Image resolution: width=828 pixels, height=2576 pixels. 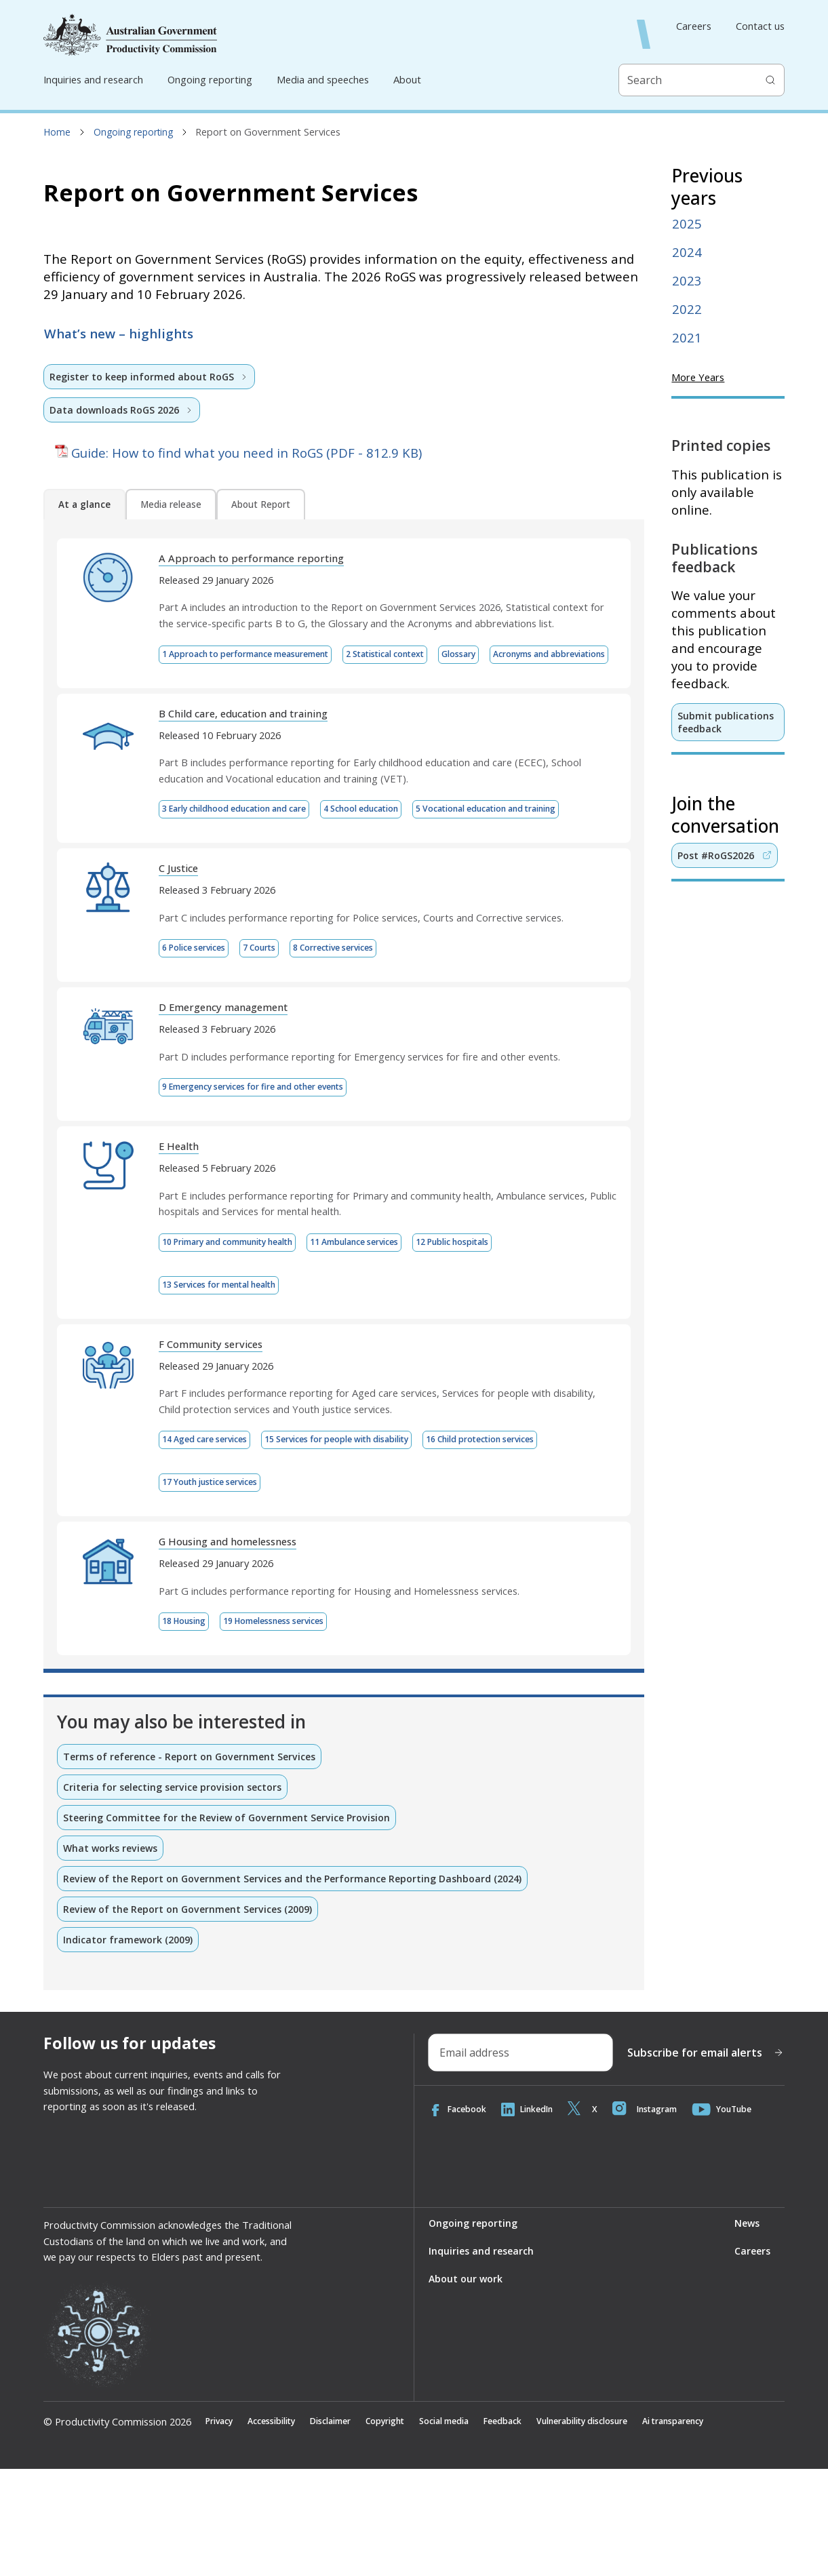 I want to click on Social media, so click(x=476, y=2528).